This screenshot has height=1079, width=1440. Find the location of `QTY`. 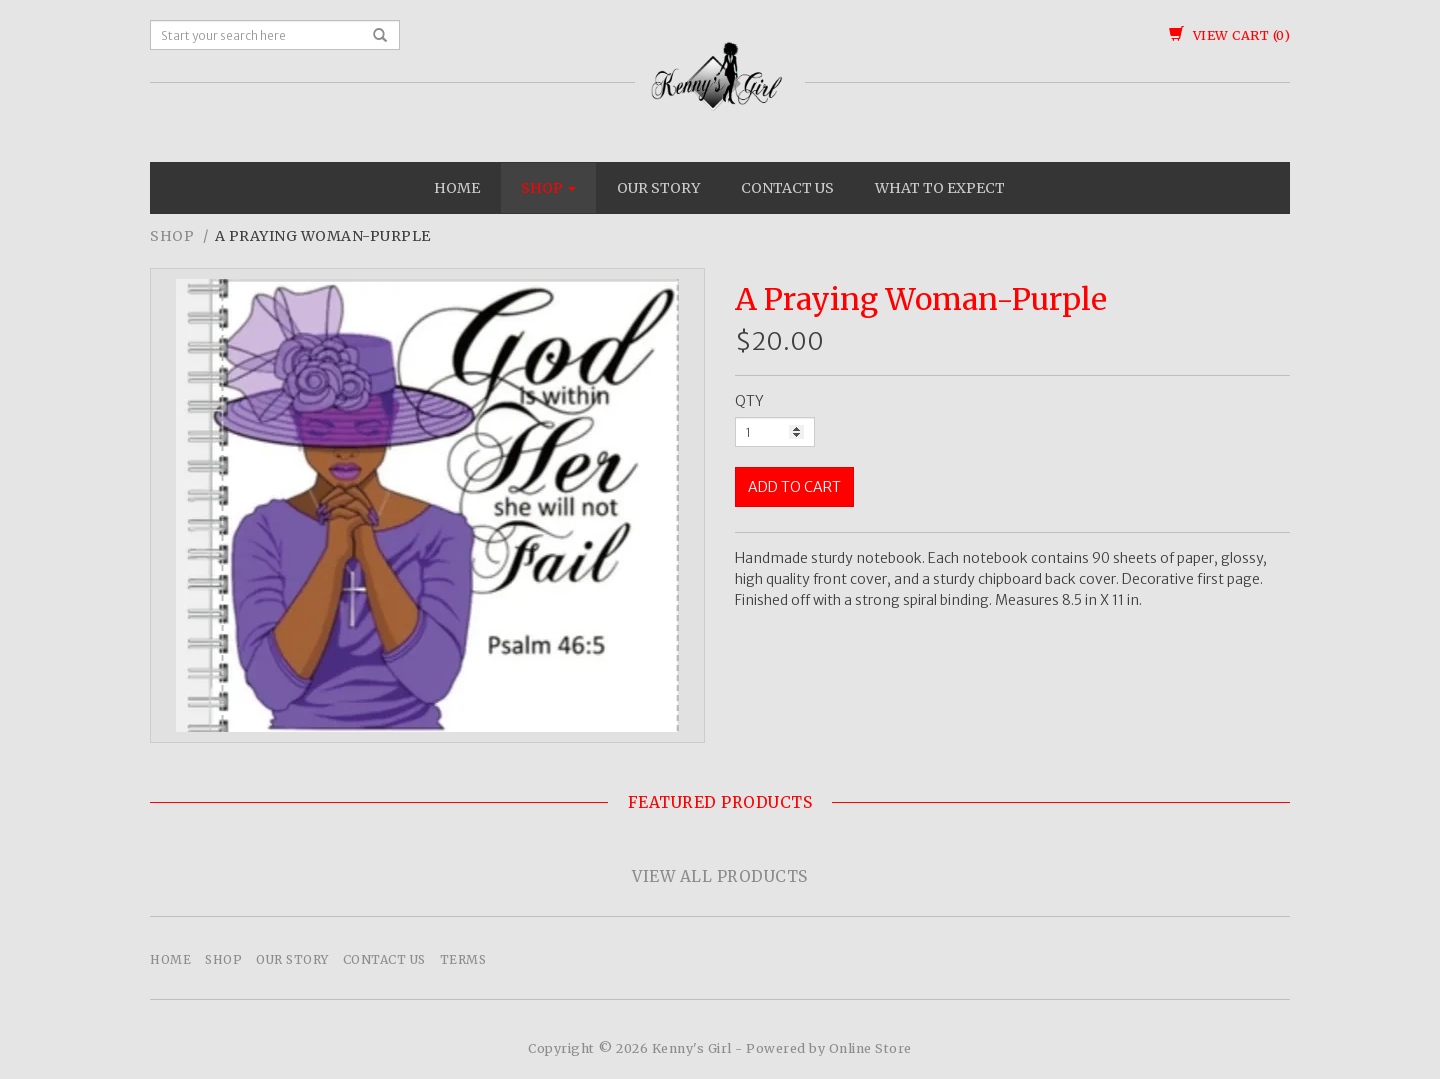

QTY is located at coordinates (749, 401).